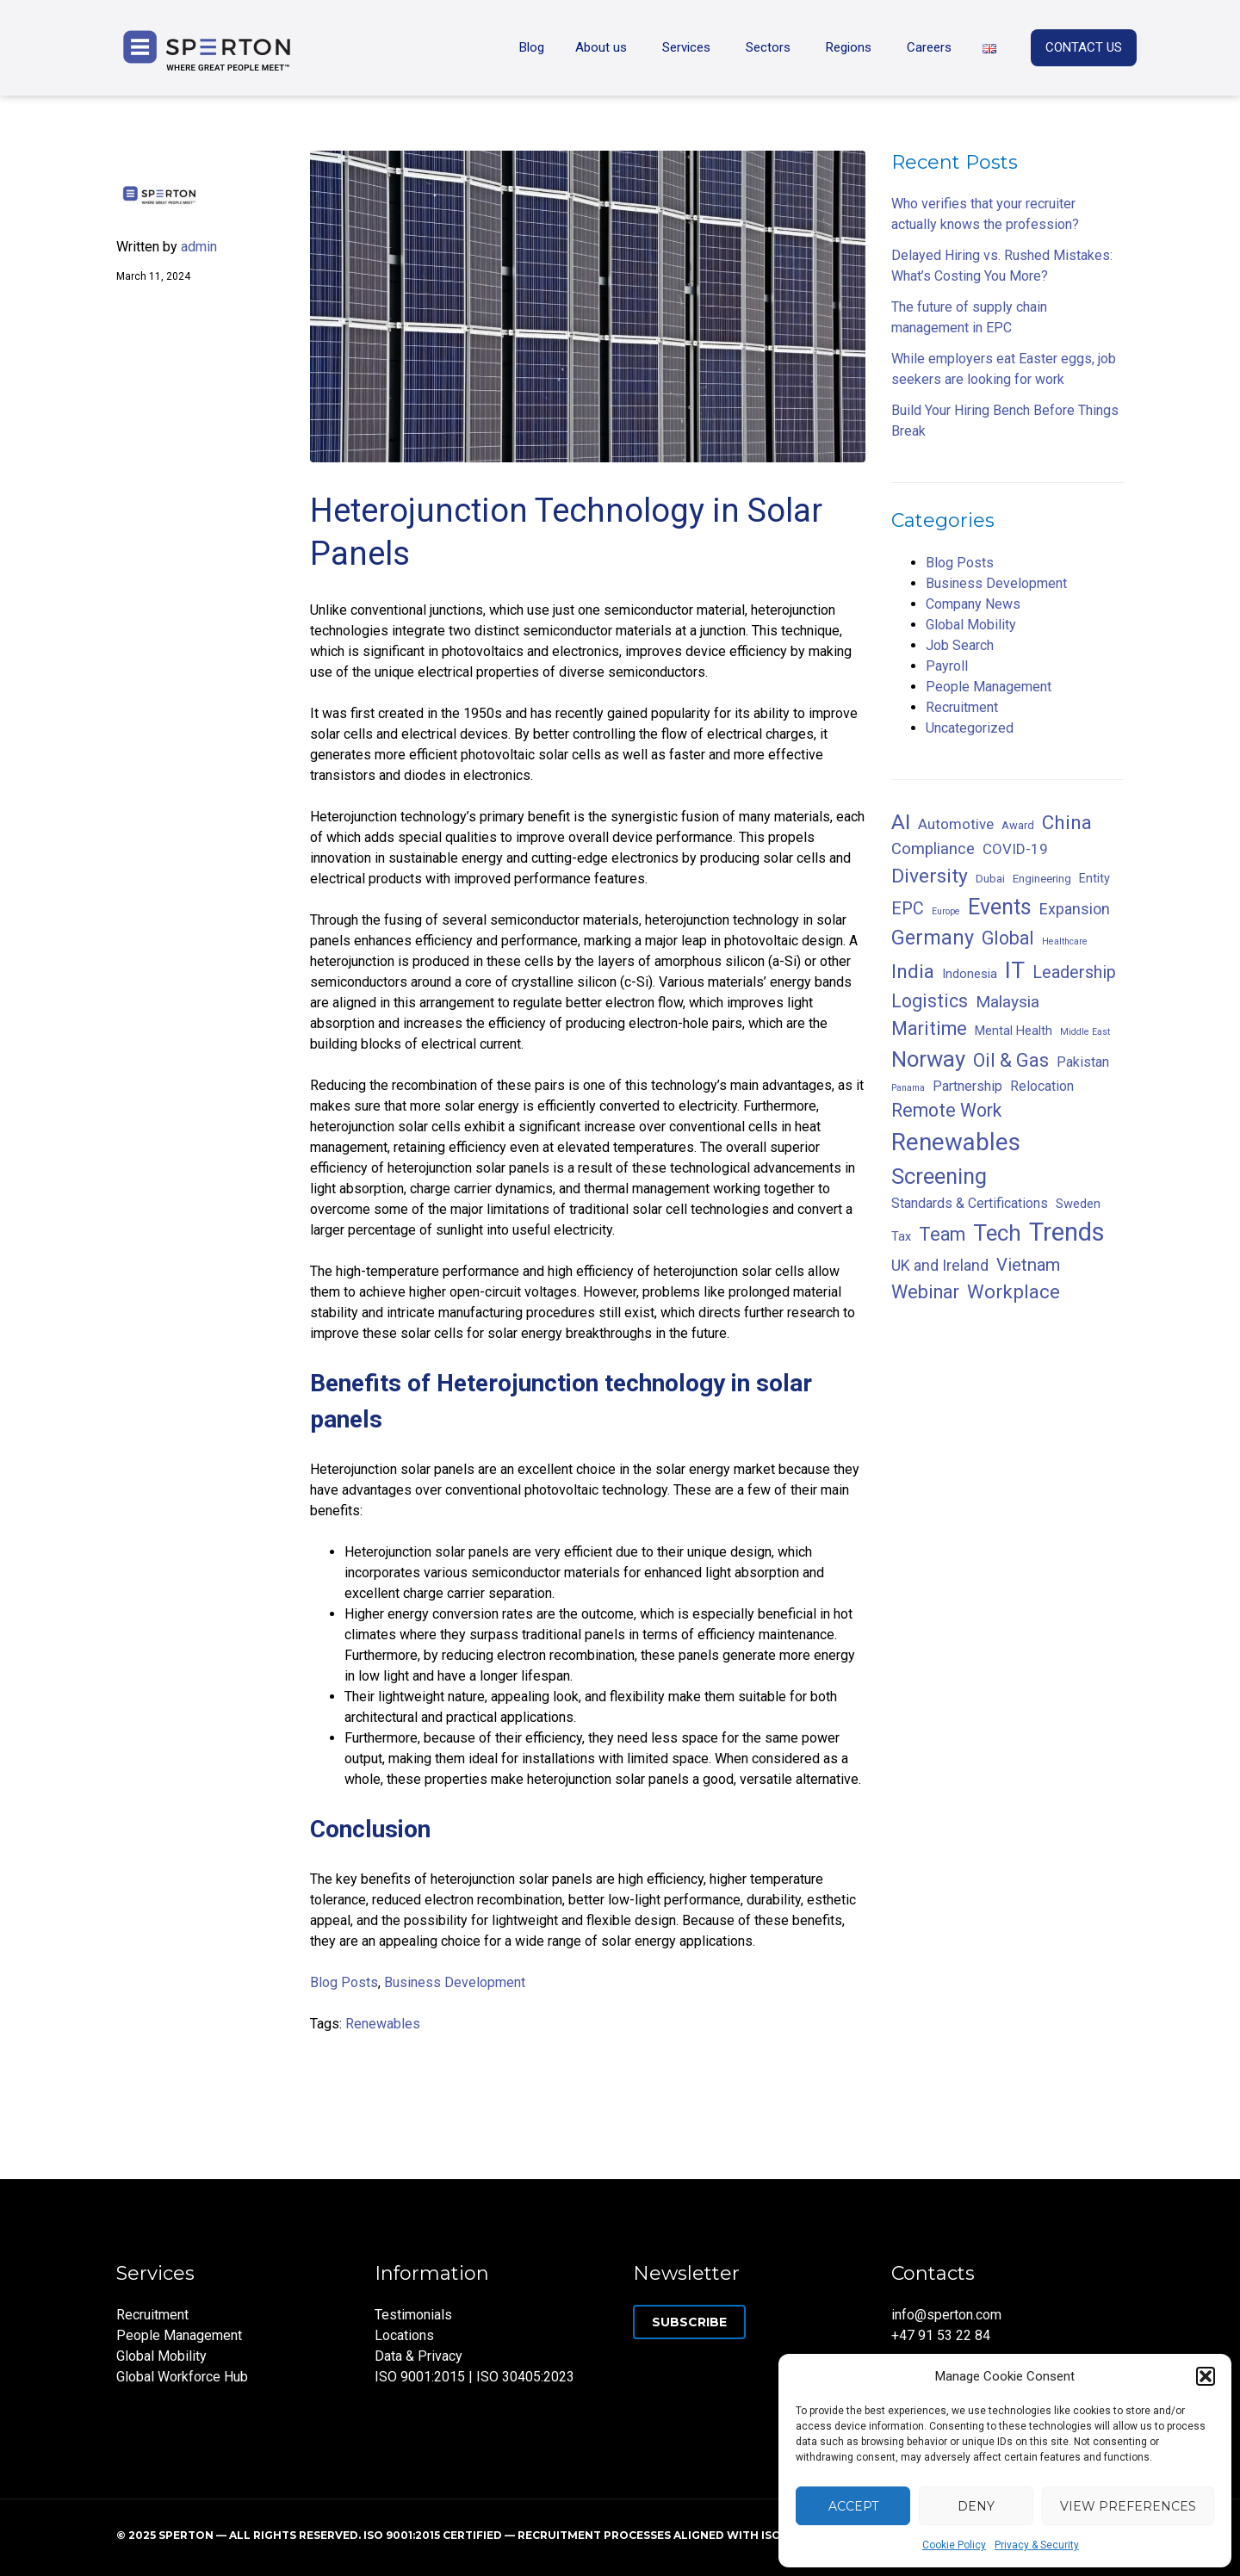 The height and width of the screenshot is (2576, 1240). Describe the element at coordinates (947, 666) in the screenshot. I see `Payroll` at that location.